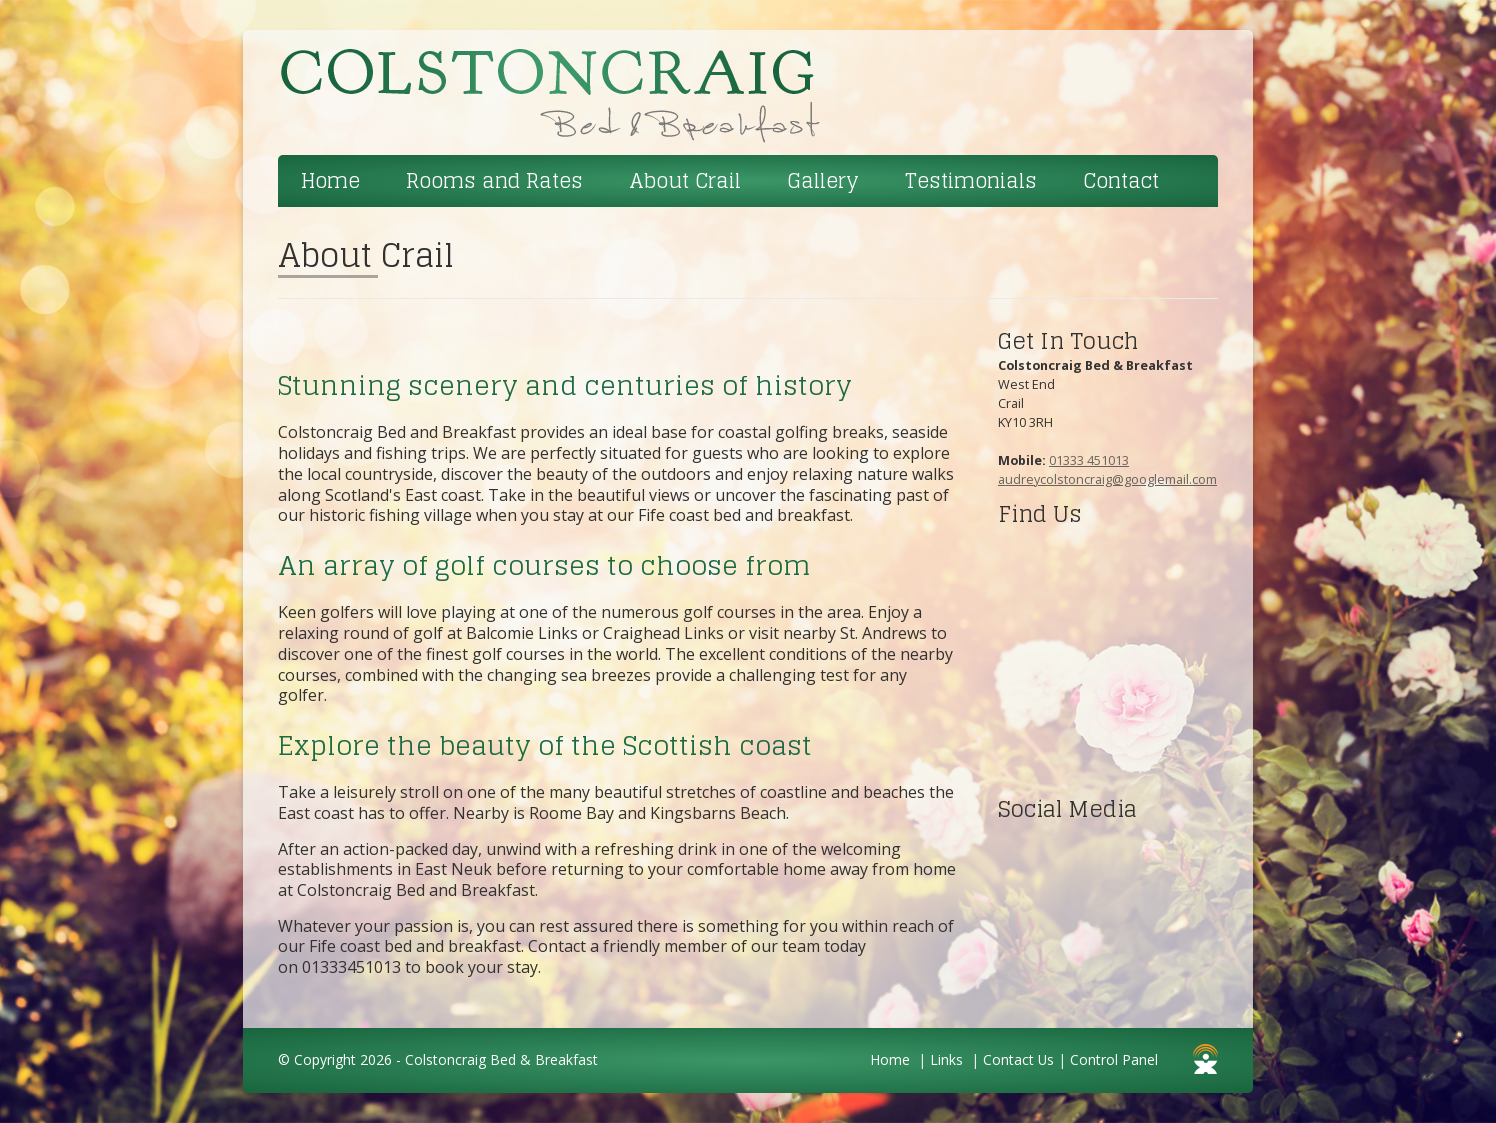 The height and width of the screenshot is (1123, 1496). What do you see at coordinates (330, 181) in the screenshot?
I see `Home` at bounding box center [330, 181].